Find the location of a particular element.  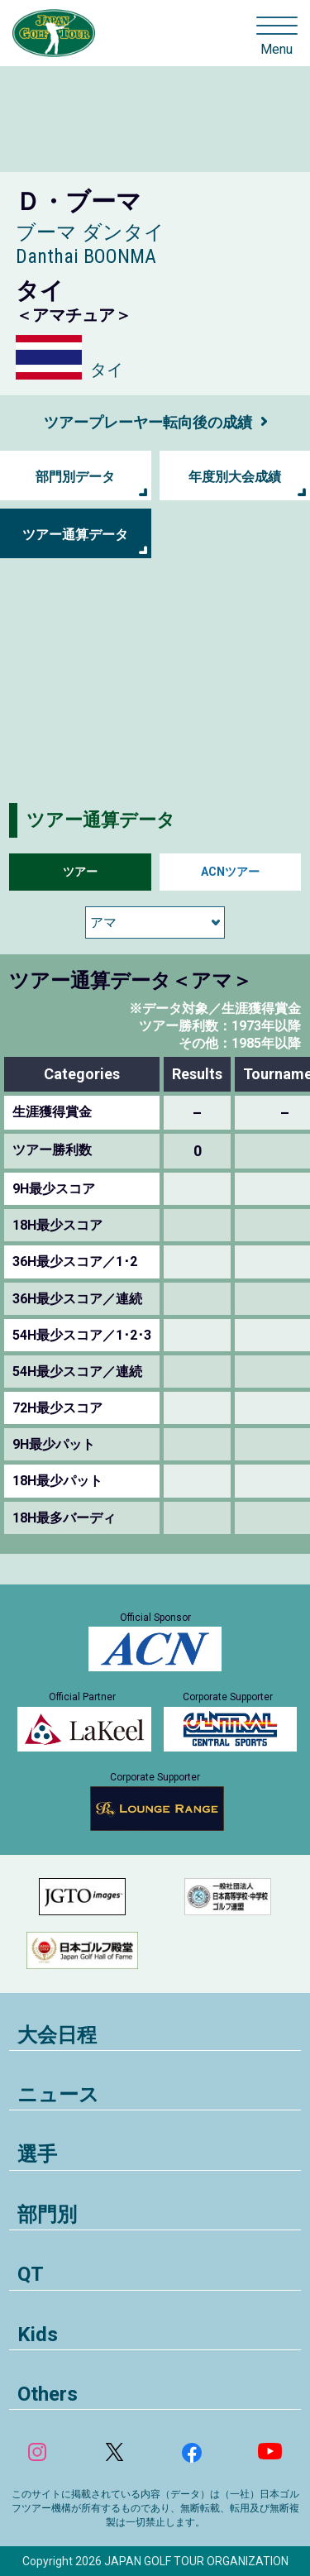

ツアー is located at coordinates (80, 871).